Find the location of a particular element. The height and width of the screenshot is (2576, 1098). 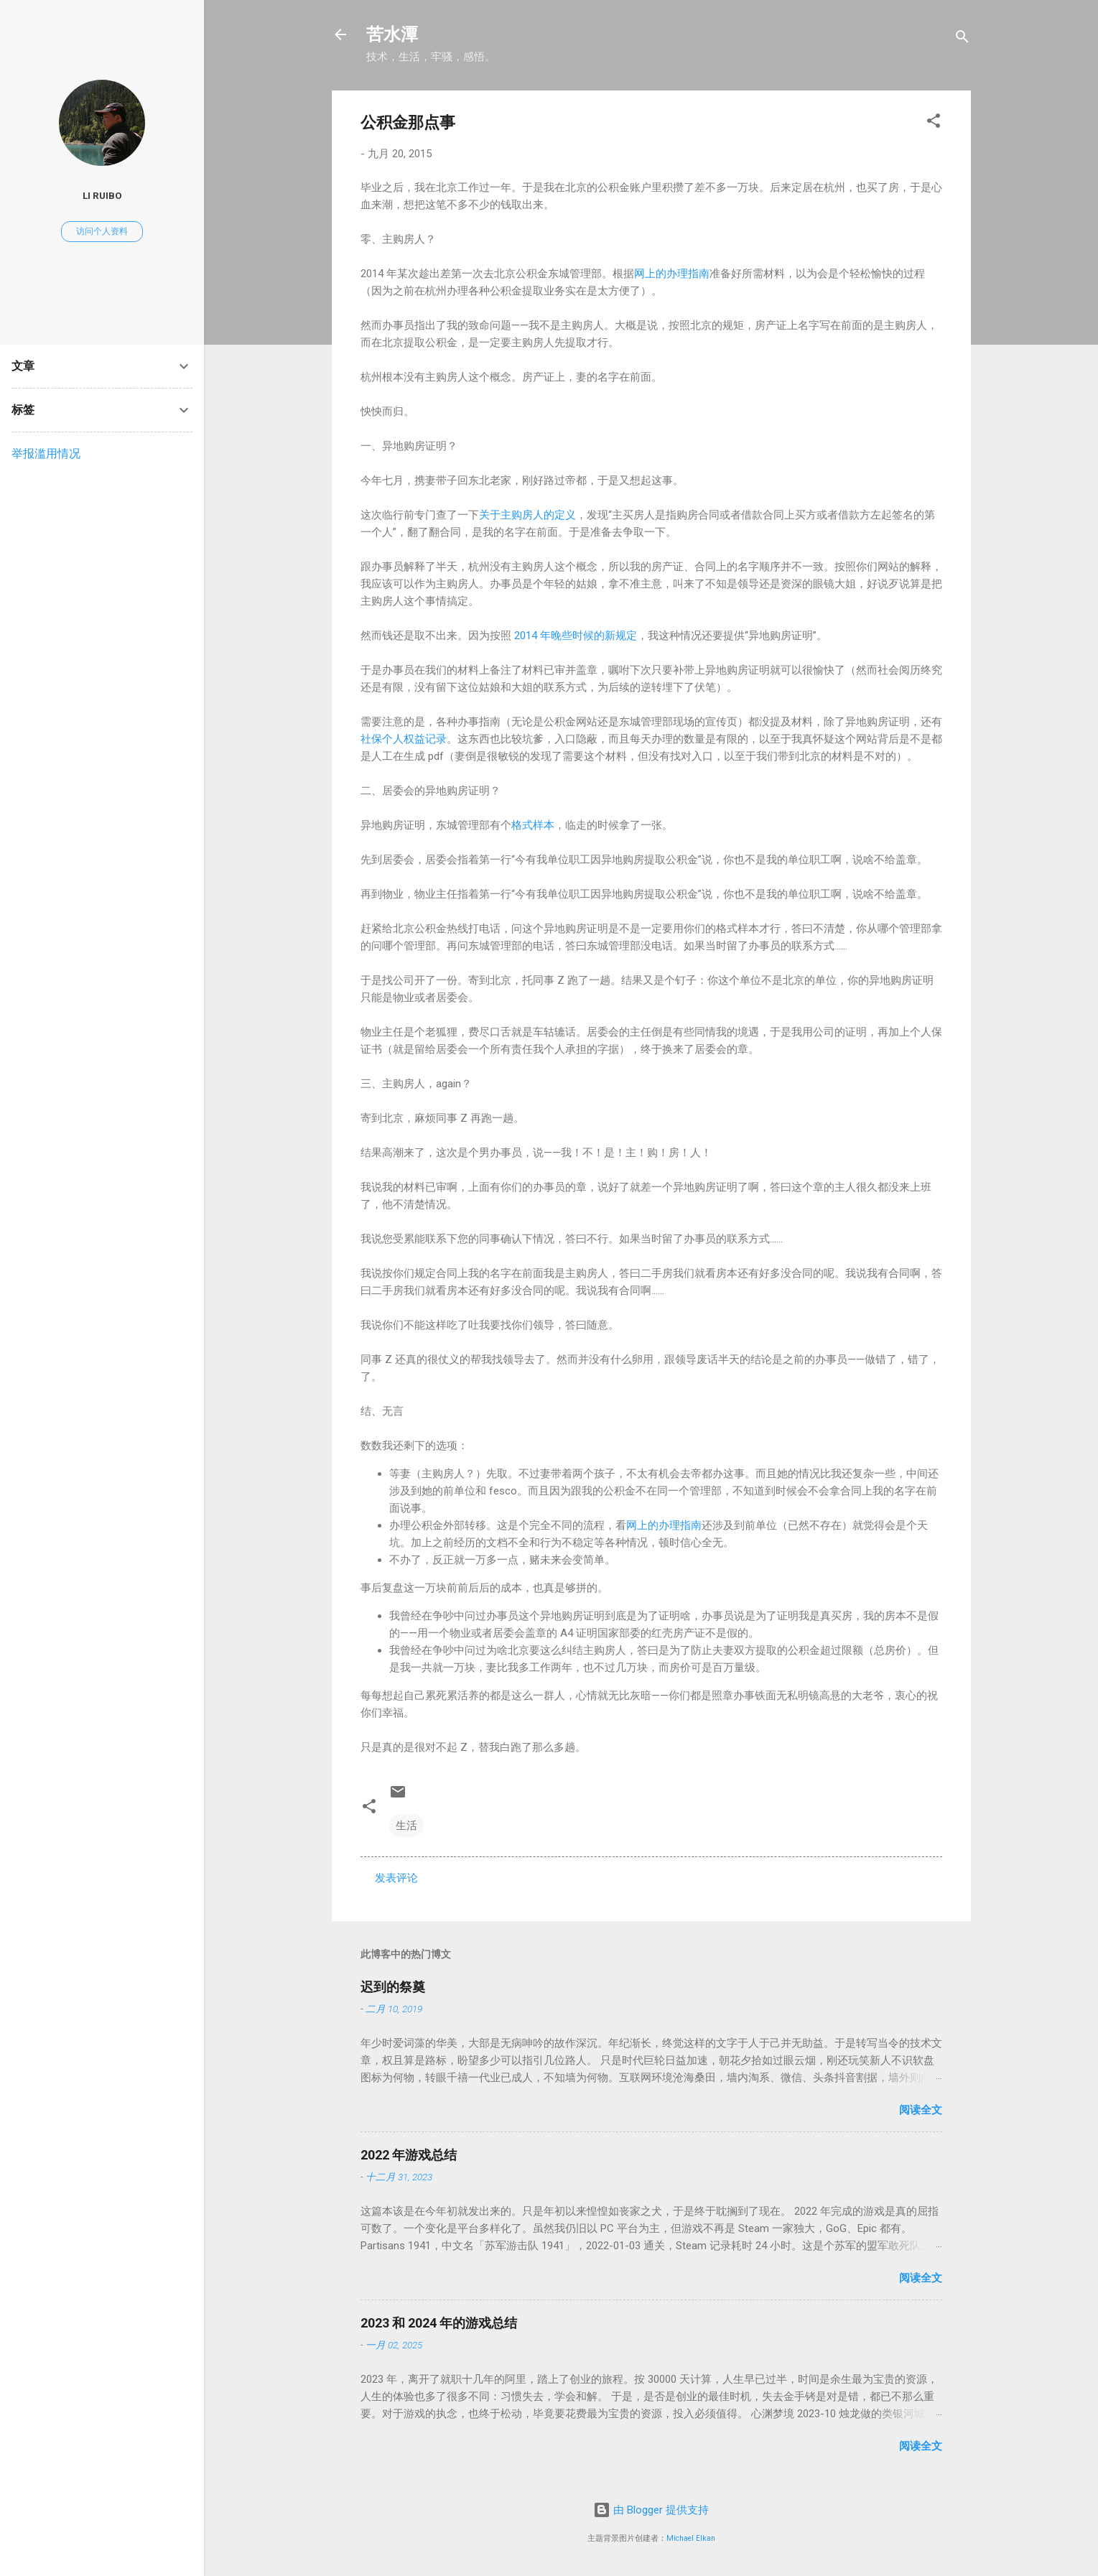

苦水潭 is located at coordinates (392, 34).